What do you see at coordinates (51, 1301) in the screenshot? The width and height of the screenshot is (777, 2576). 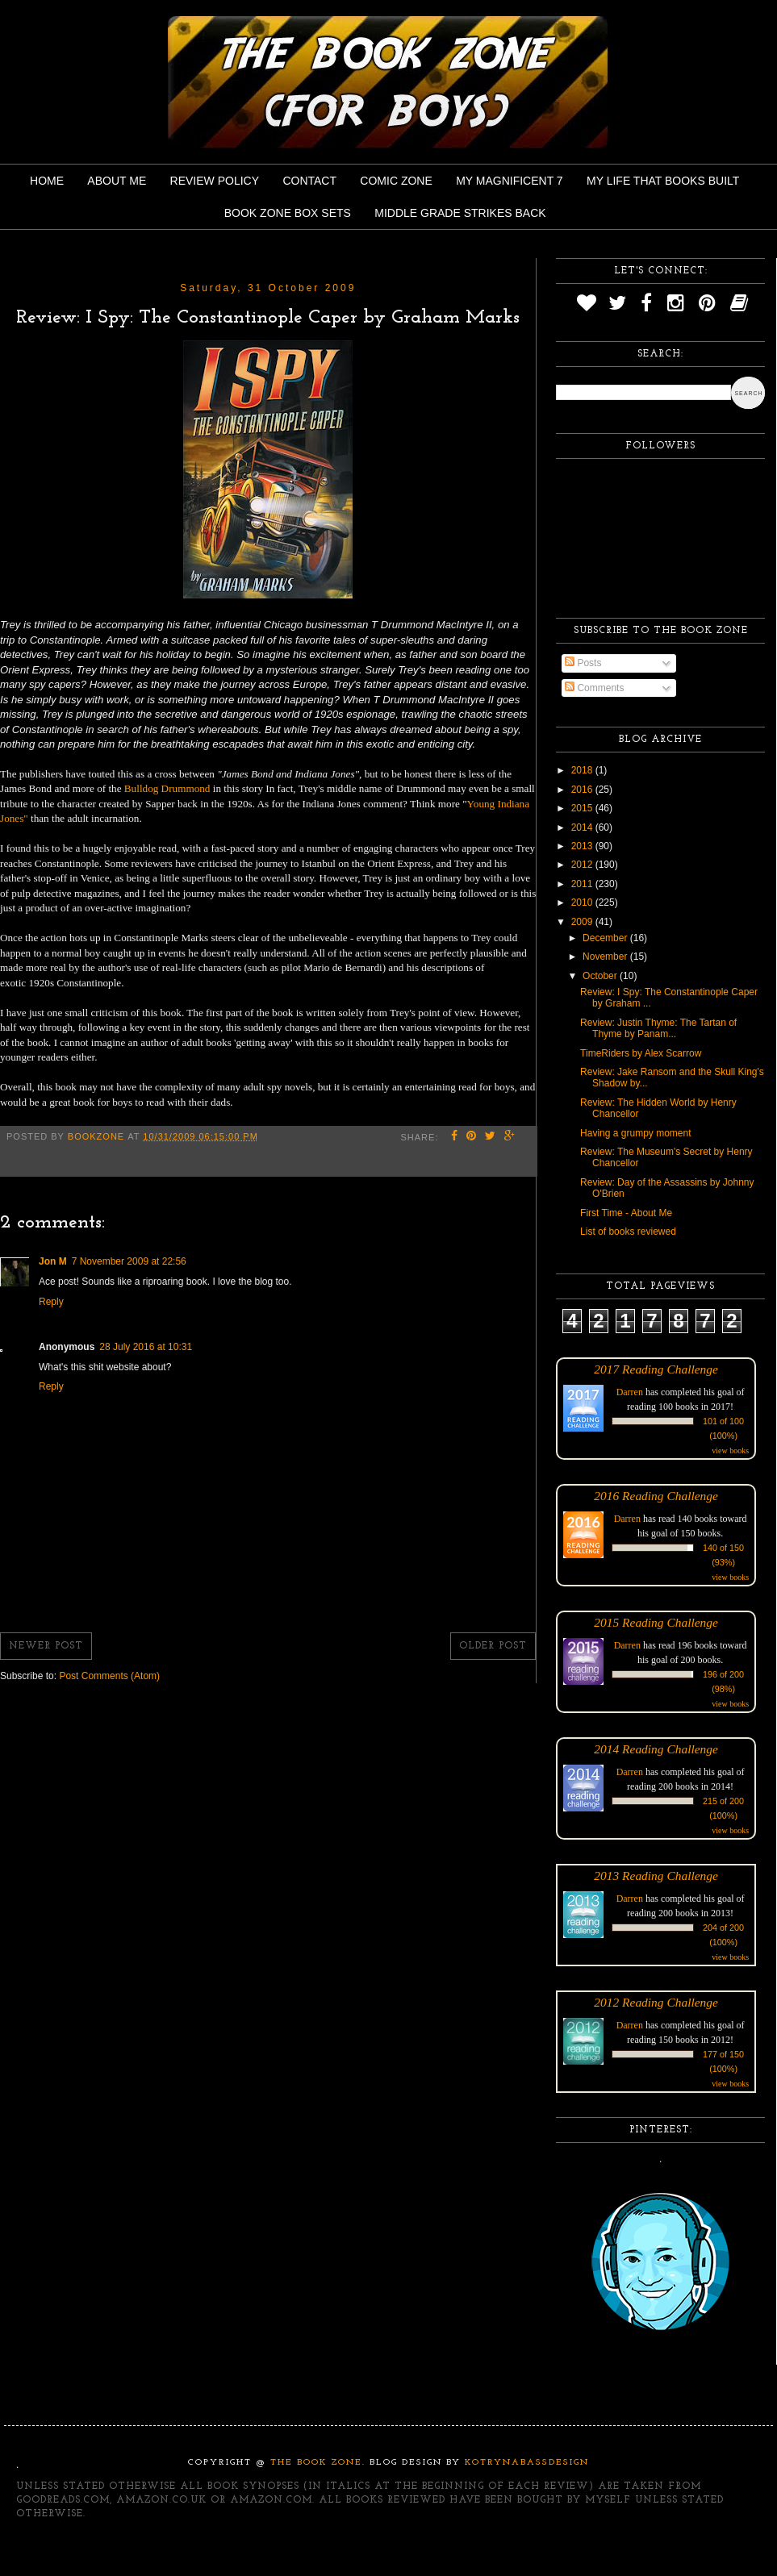 I see `Reply` at bounding box center [51, 1301].